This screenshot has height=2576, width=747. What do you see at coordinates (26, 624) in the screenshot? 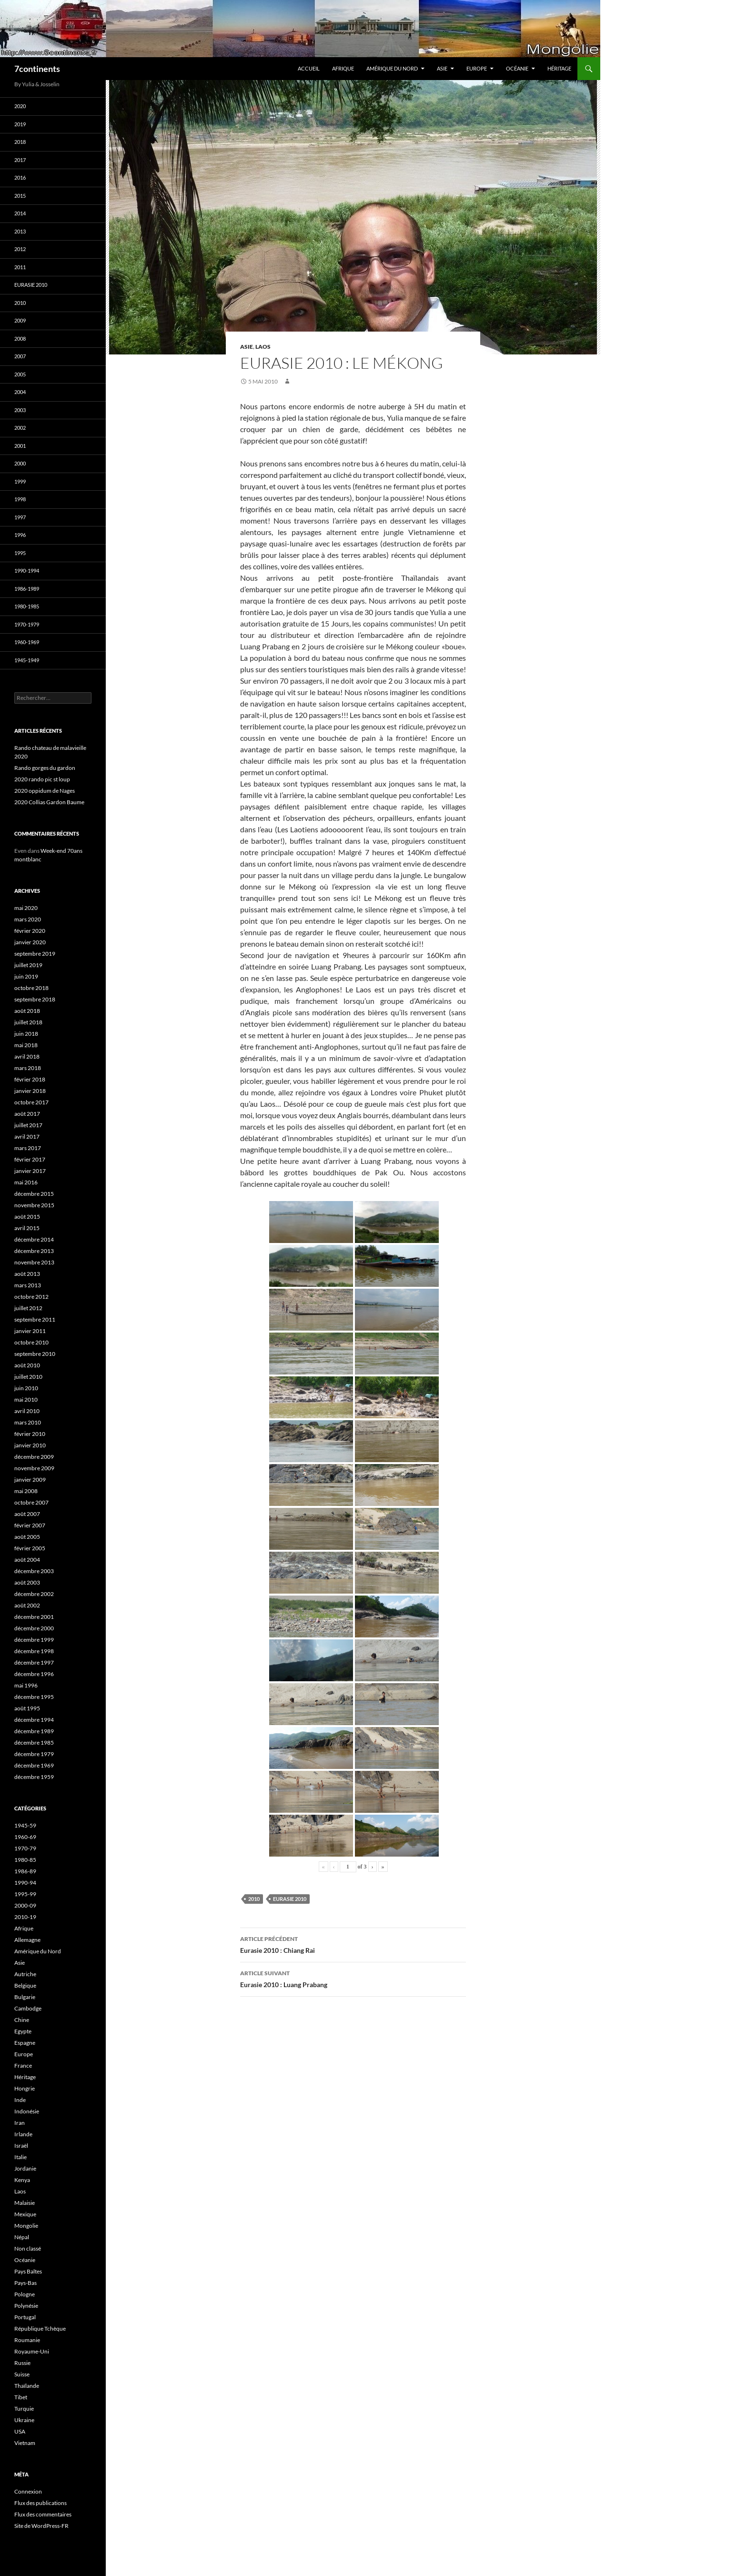
I see `1970-1979` at bounding box center [26, 624].